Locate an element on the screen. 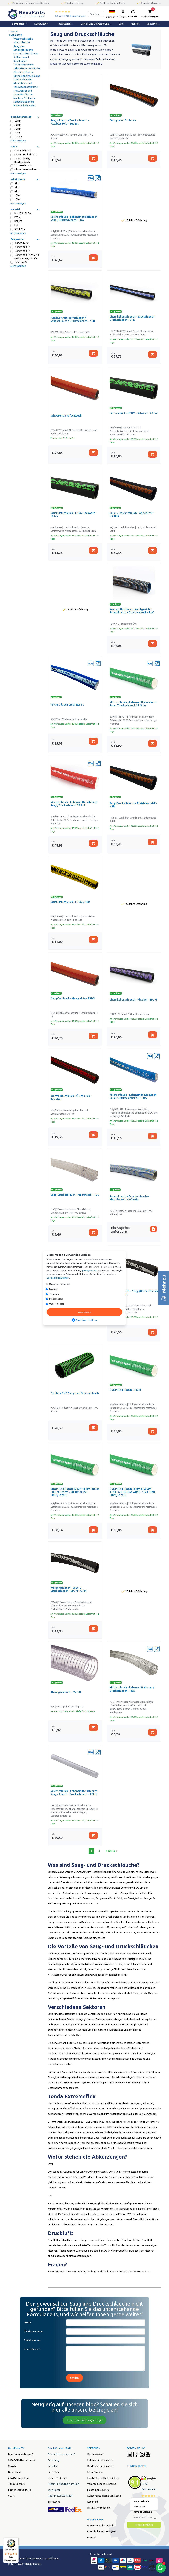  Sale is located at coordinates (121, 23).